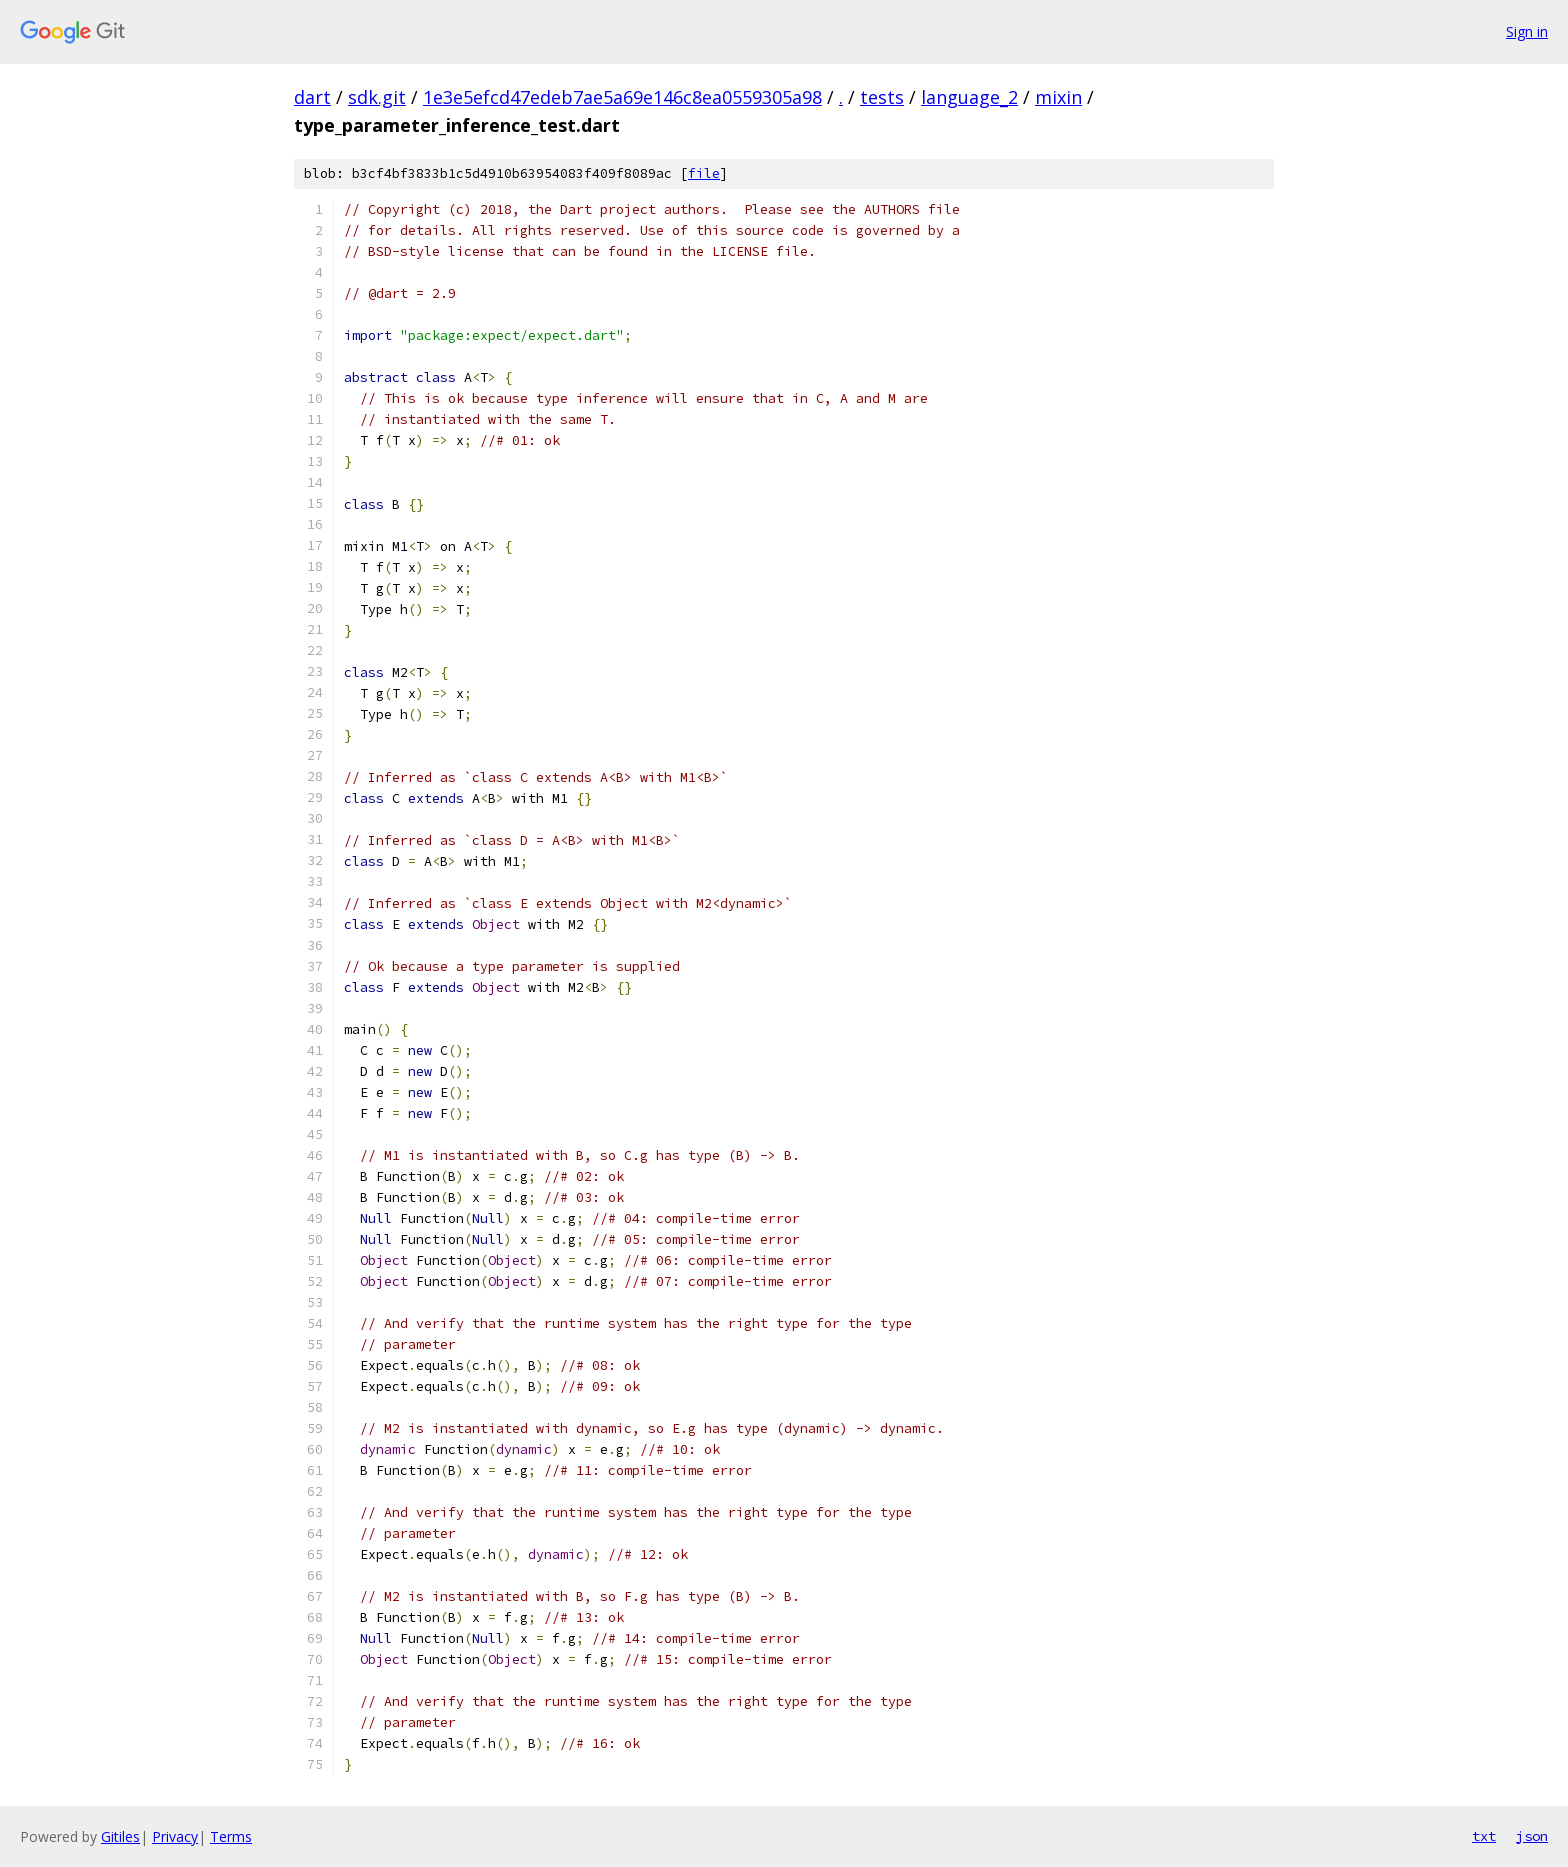 The image size is (1568, 1867). What do you see at coordinates (120, 1836) in the screenshot?
I see `Gitiles` at bounding box center [120, 1836].